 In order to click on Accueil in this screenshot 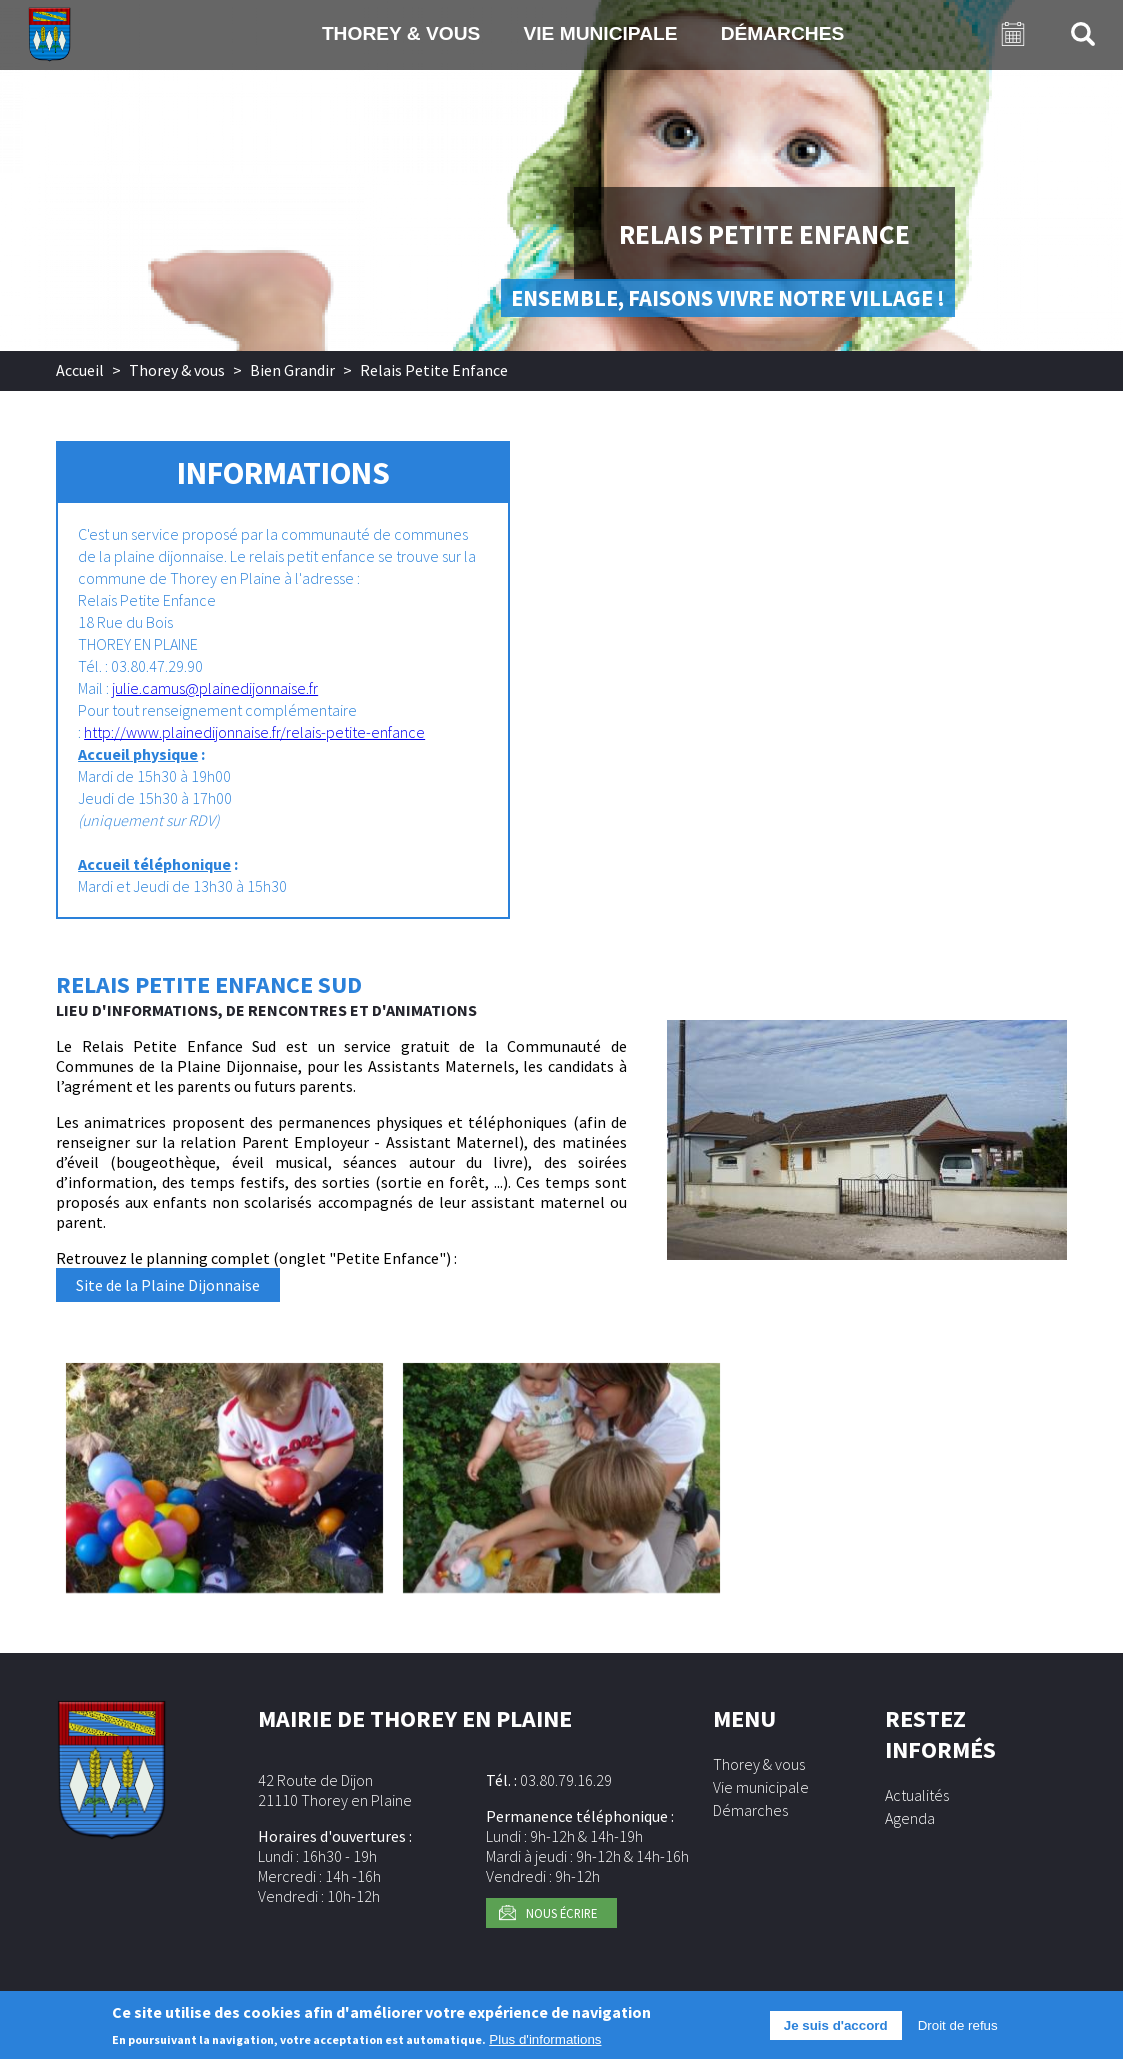, I will do `click(80, 370)`.